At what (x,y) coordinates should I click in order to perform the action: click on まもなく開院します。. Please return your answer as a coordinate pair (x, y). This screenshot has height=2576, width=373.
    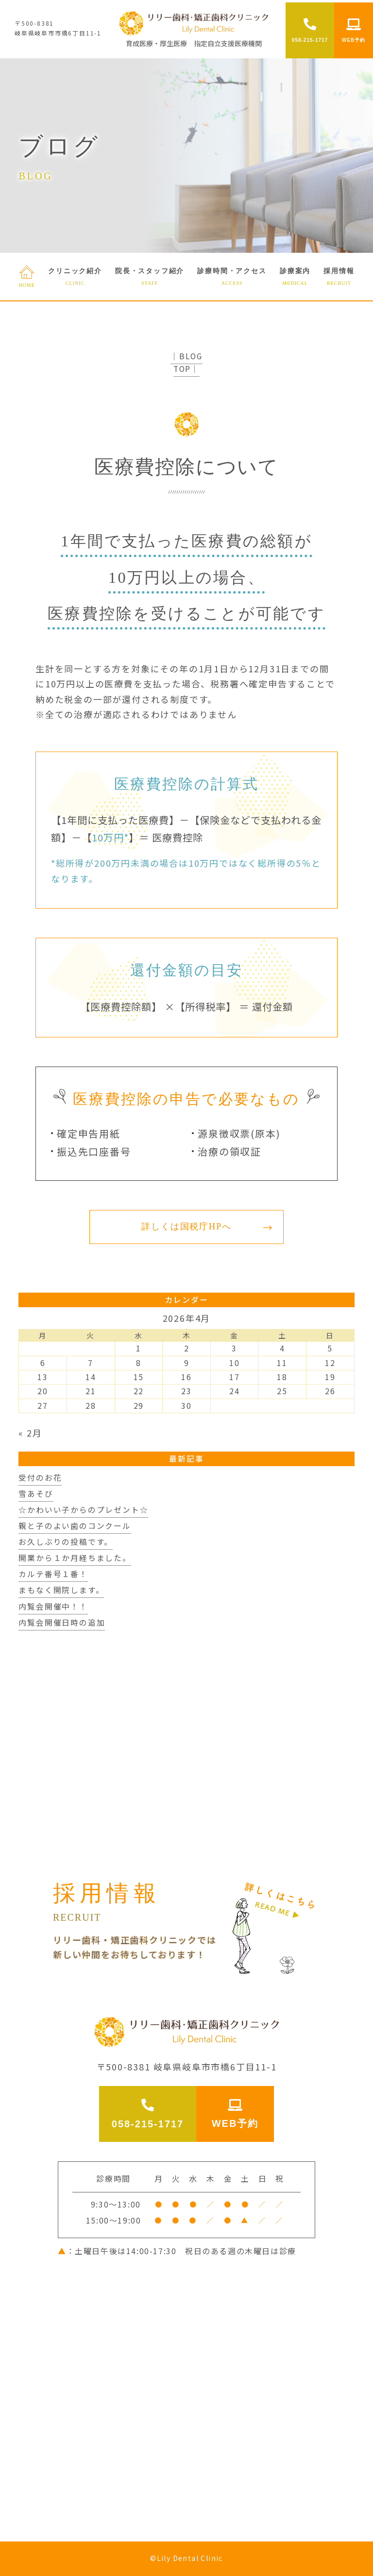
    Looking at the image, I should click on (61, 1589).